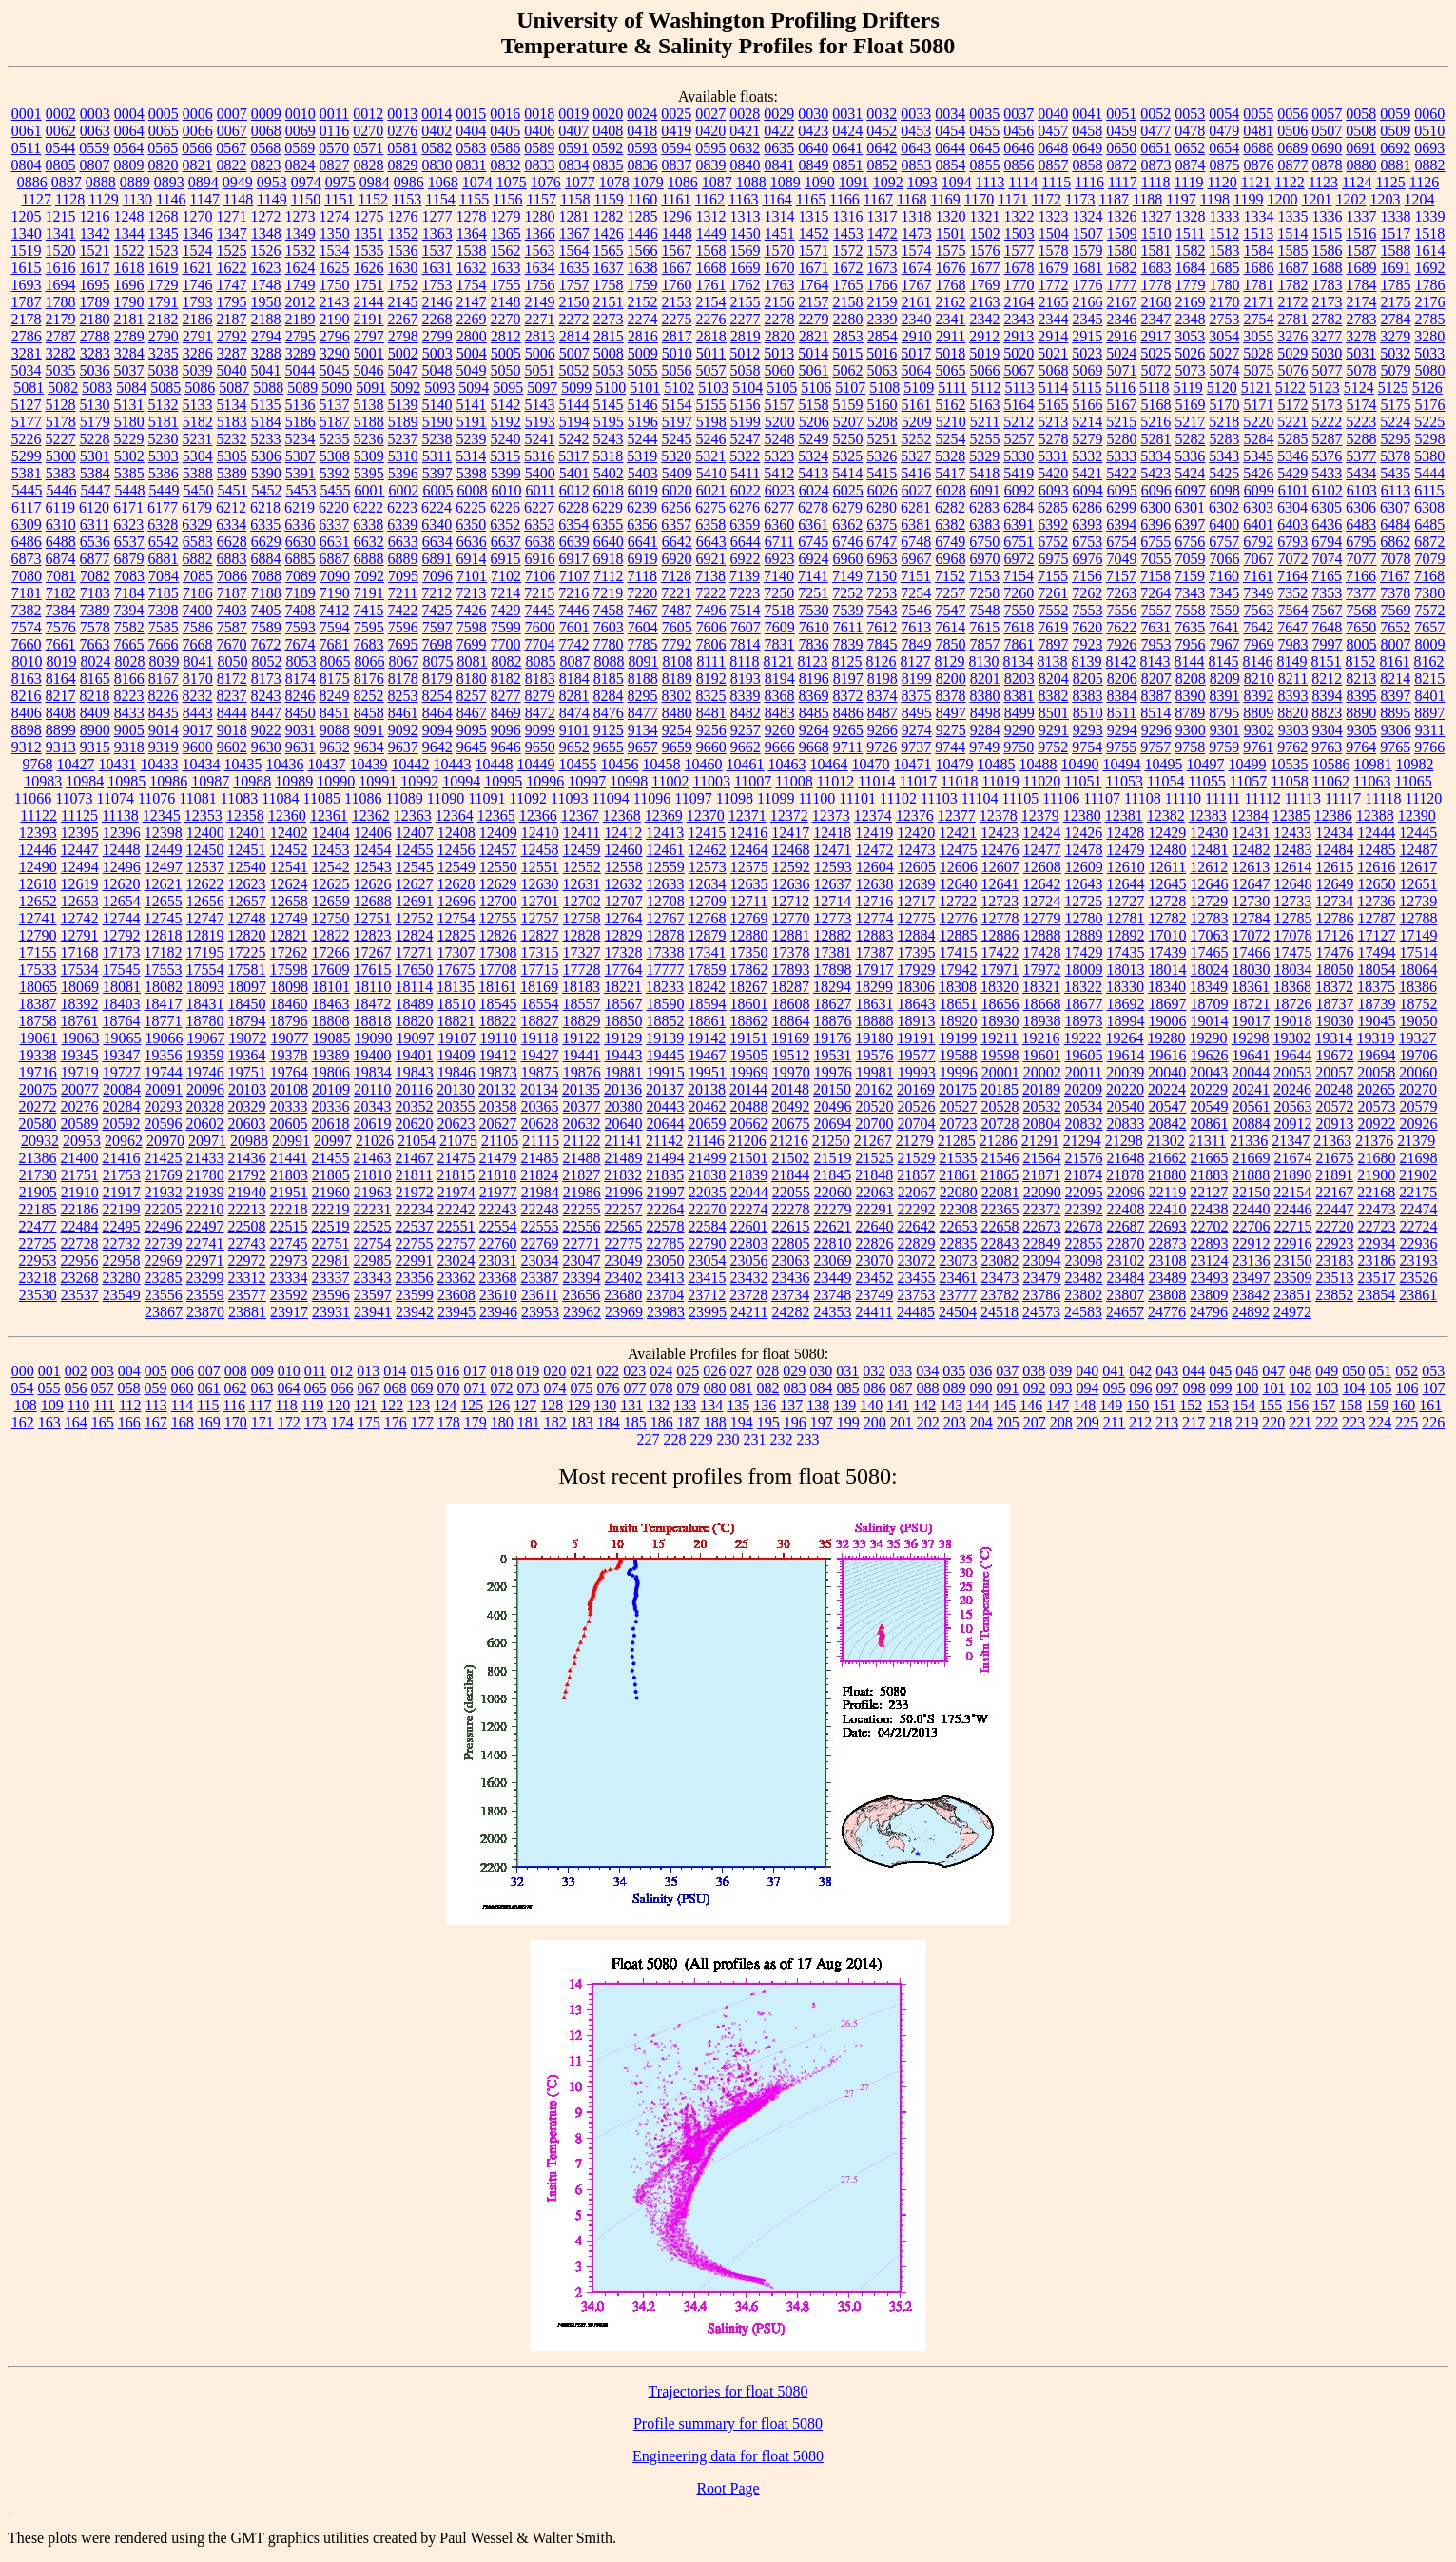 Image resolution: width=1456 pixels, height=2562 pixels. What do you see at coordinates (882, 216) in the screenshot?
I see `1317` at bounding box center [882, 216].